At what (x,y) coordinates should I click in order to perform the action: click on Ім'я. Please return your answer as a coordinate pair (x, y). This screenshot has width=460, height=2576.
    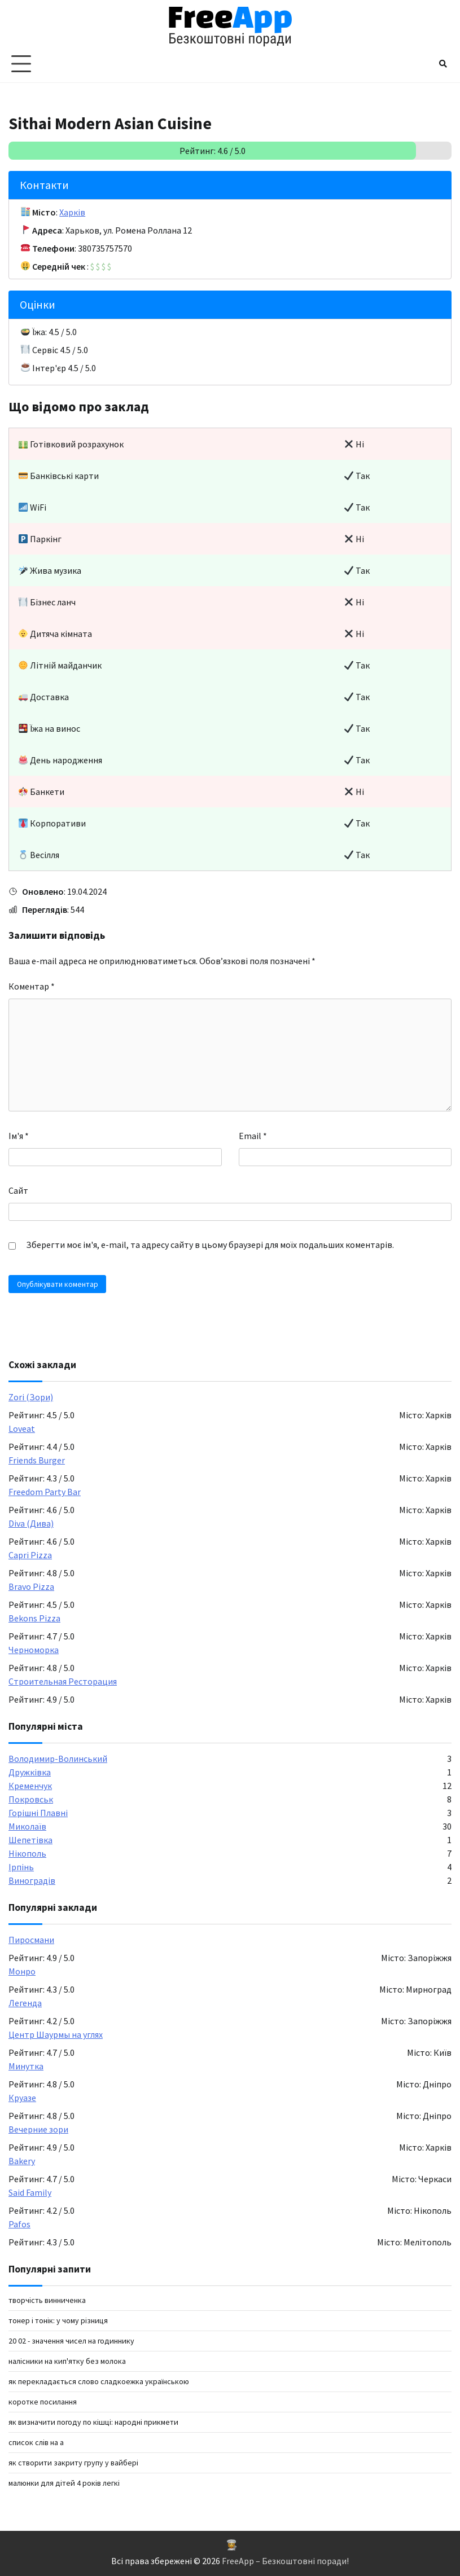
    Looking at the image, I should click on (18, 1135).